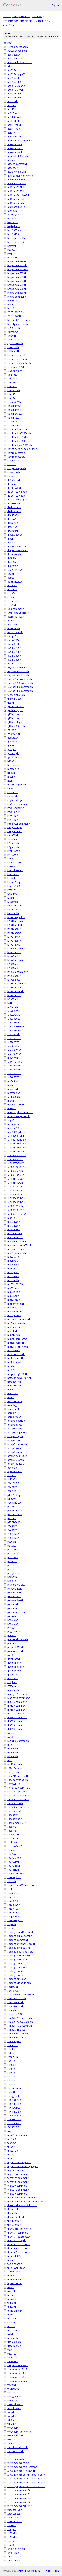 Image resolution: width=62 pixels, height=2576 pixels. I want to click on M52277EVB.h, so click(14, 1014).